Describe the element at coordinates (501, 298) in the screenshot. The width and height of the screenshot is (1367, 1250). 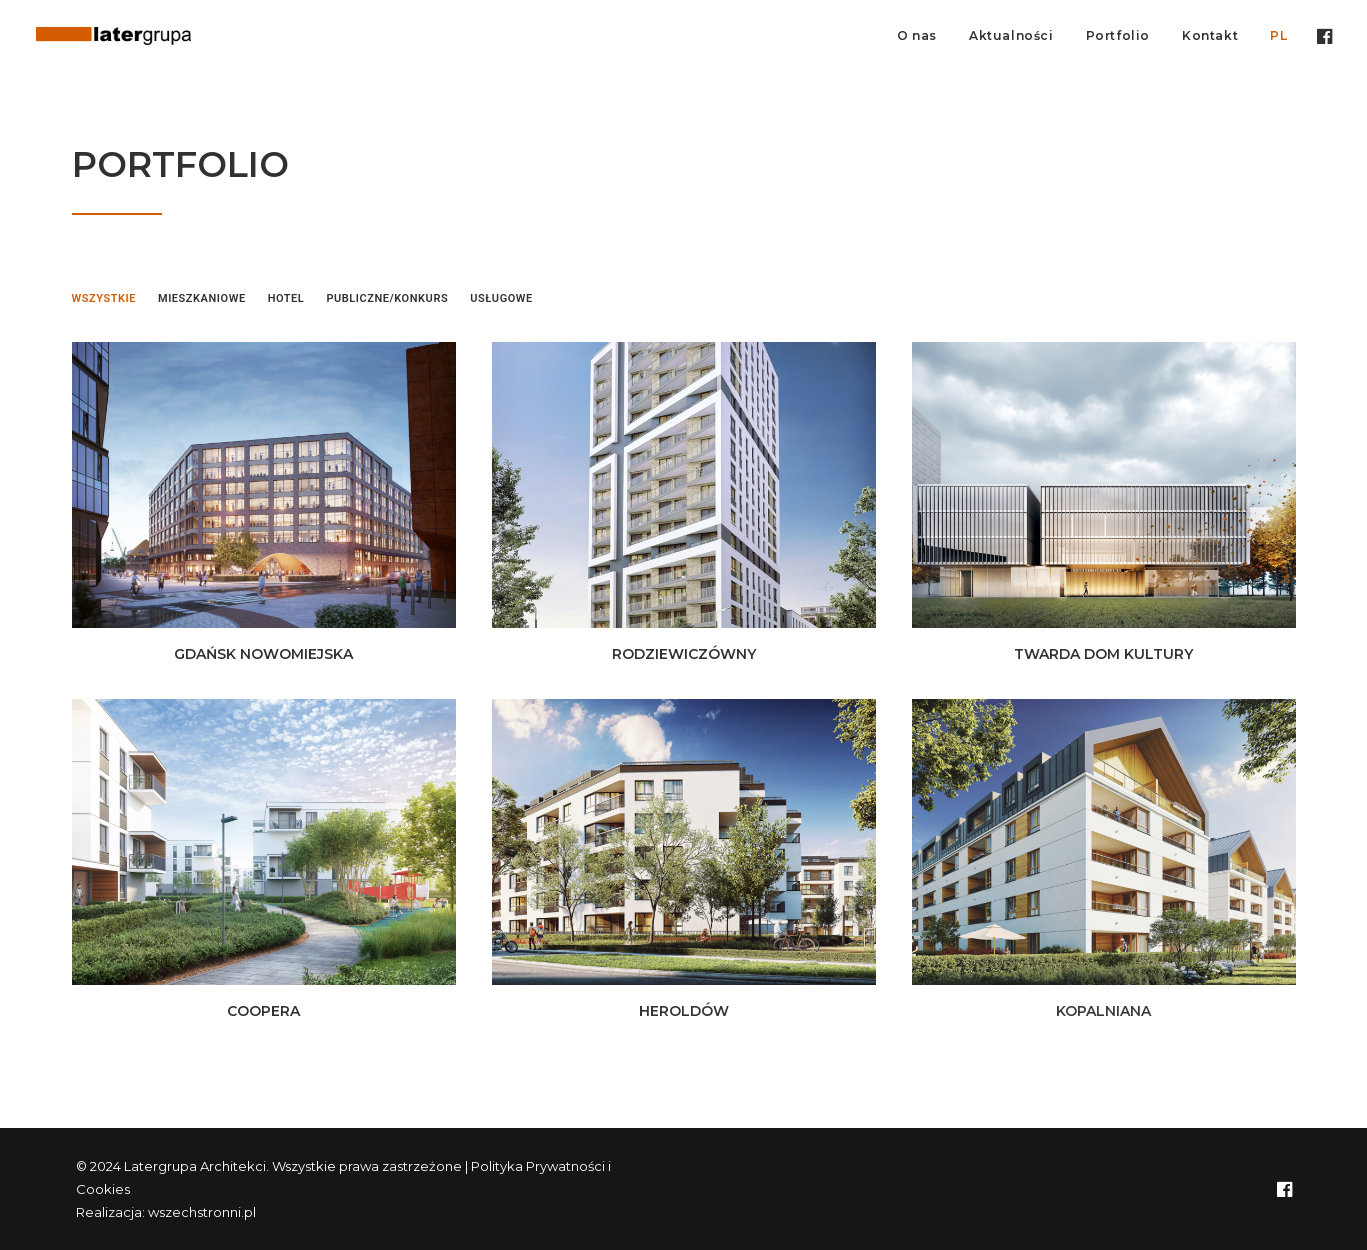
I see `Usługowe [button]` at that location.